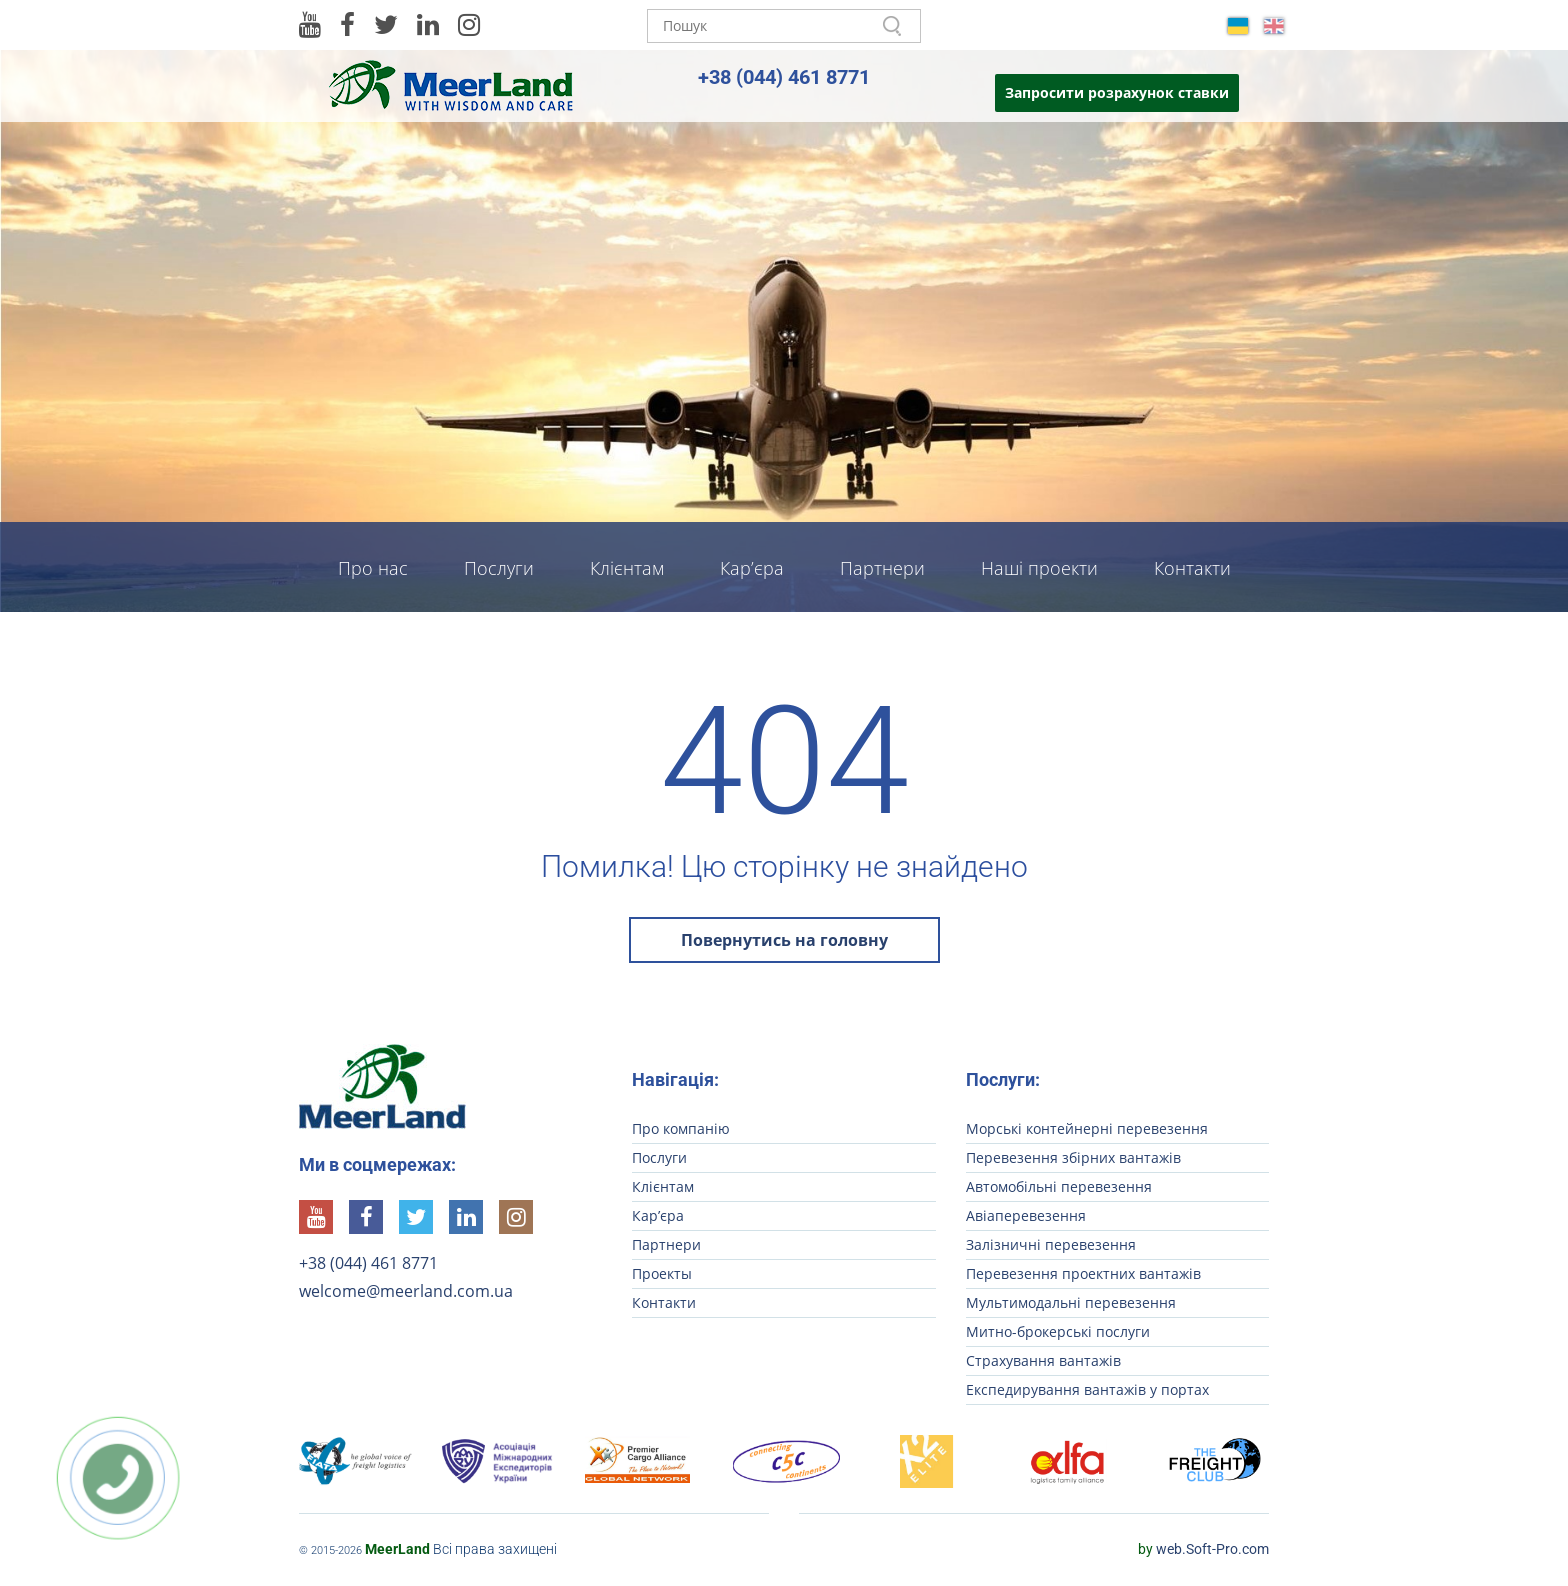 This screenshot has width=1568, height=1586. What do you see at coordinates (1058, 1331) in the screenshot?
I see `Митно-брокерські послуги` at bounding box center [1058, 1331].